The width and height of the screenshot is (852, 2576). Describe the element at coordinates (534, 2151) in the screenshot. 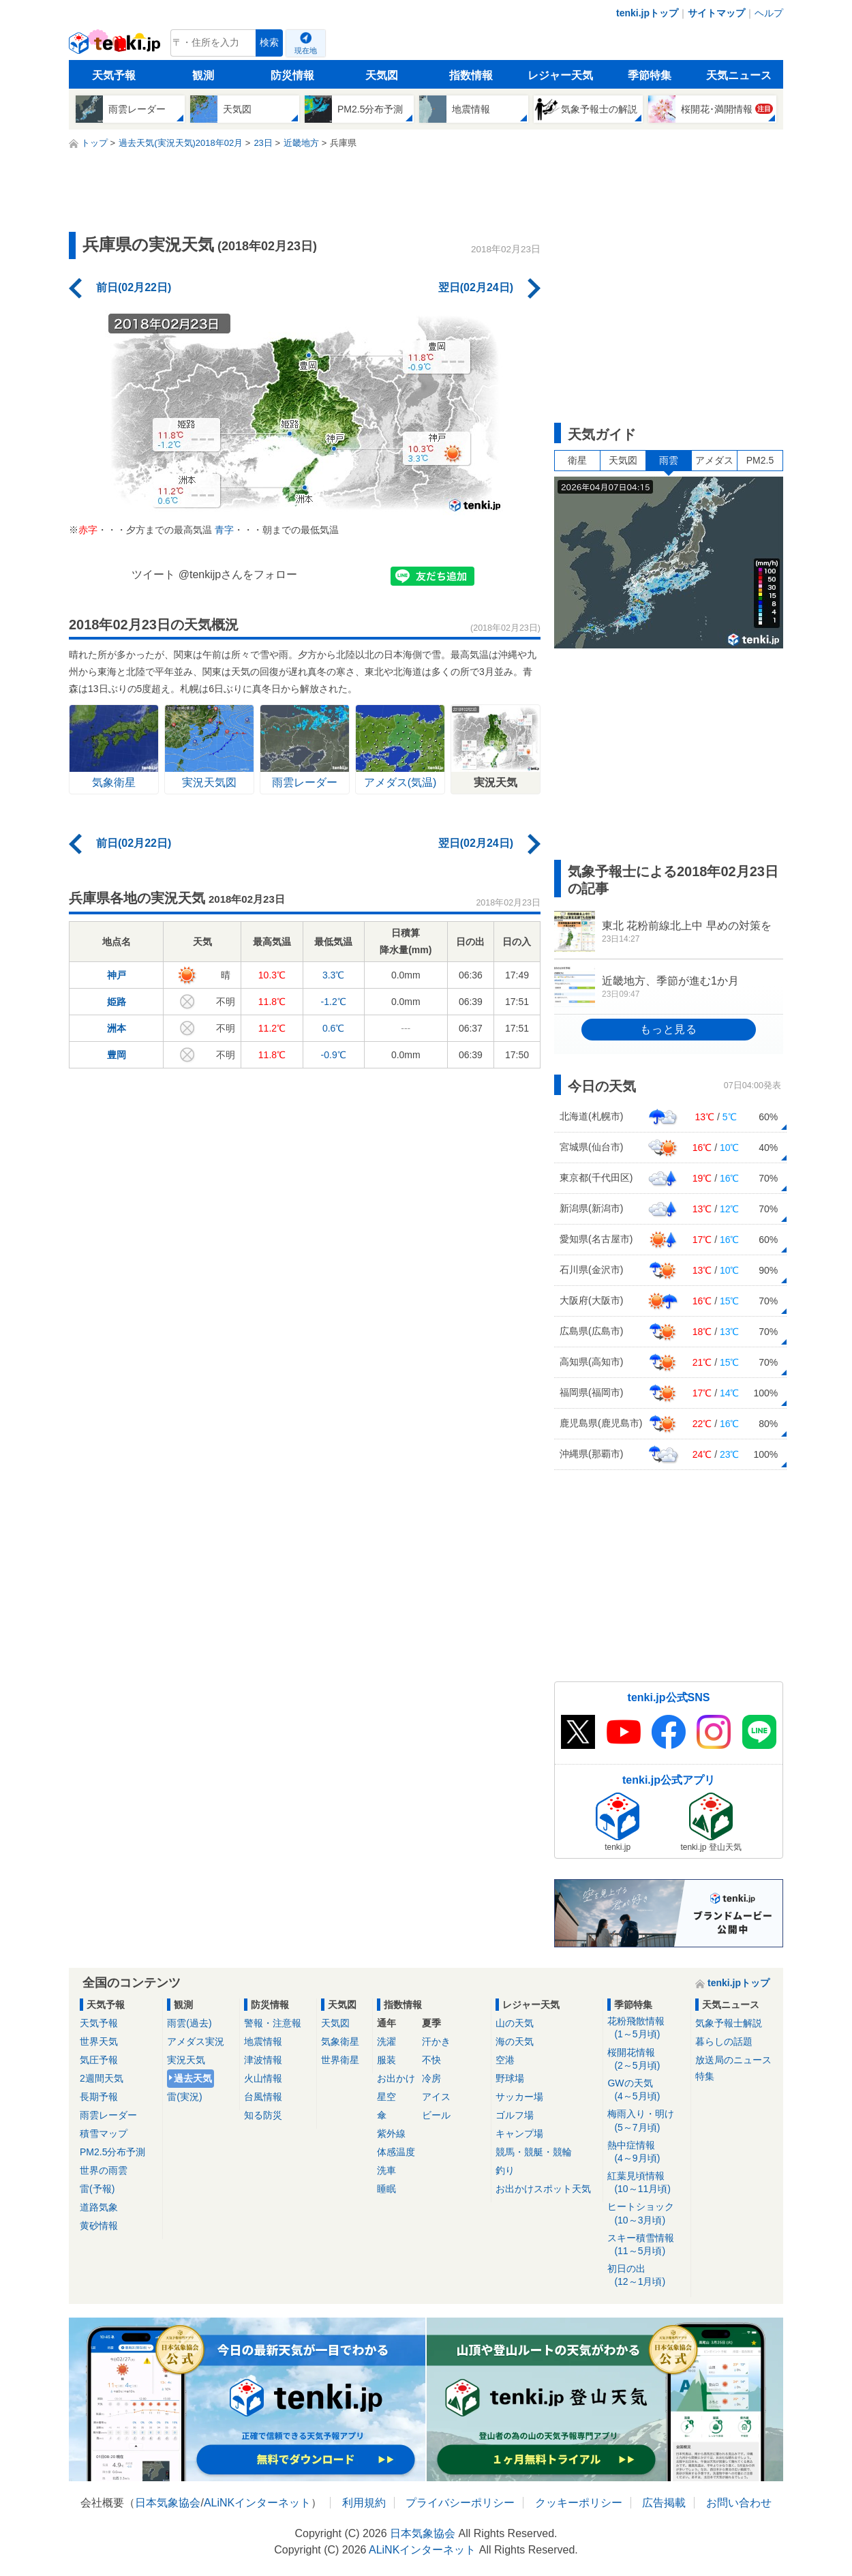

I see `競馬・競艇・競輪` at that location.